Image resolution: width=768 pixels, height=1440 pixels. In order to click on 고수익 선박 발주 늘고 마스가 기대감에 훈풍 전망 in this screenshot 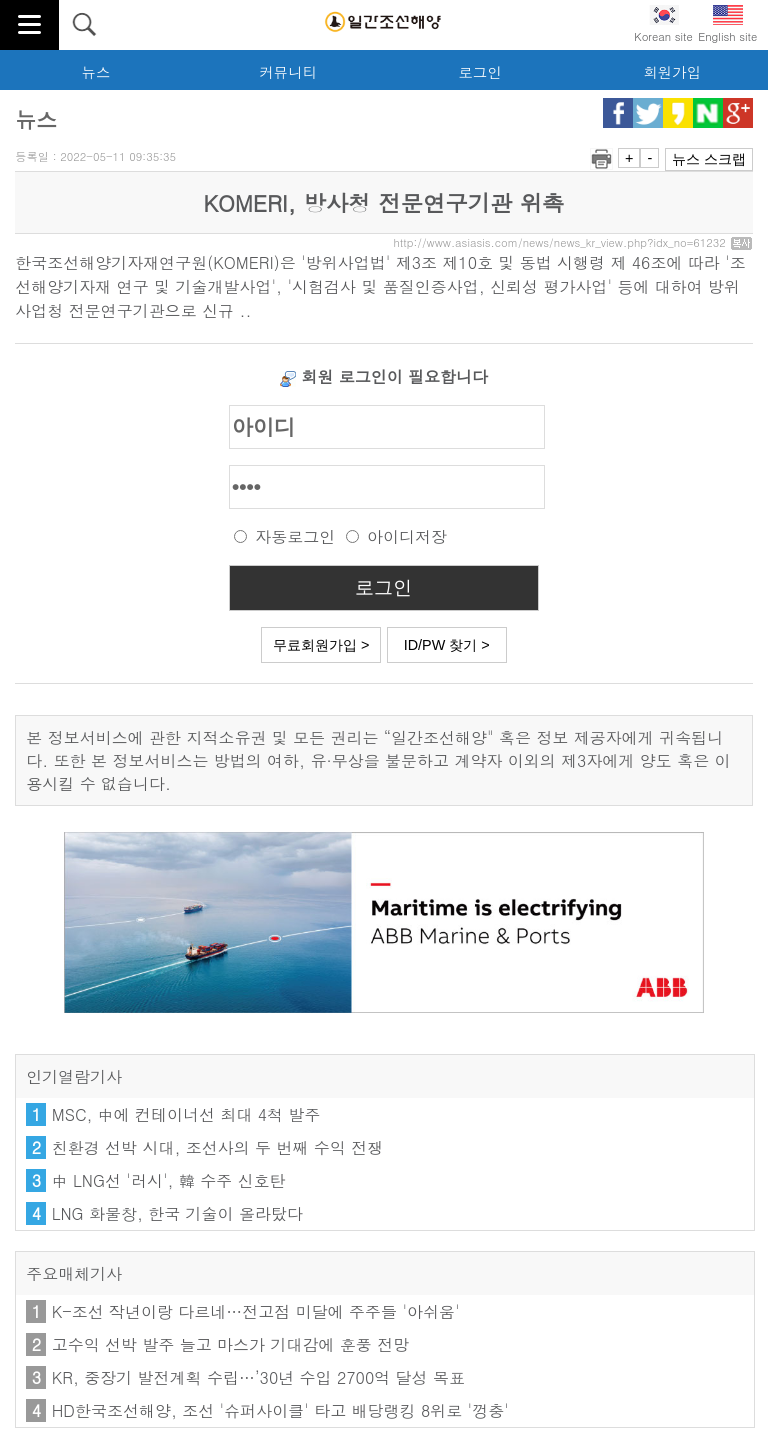, I will do `click(230, 1344)`.